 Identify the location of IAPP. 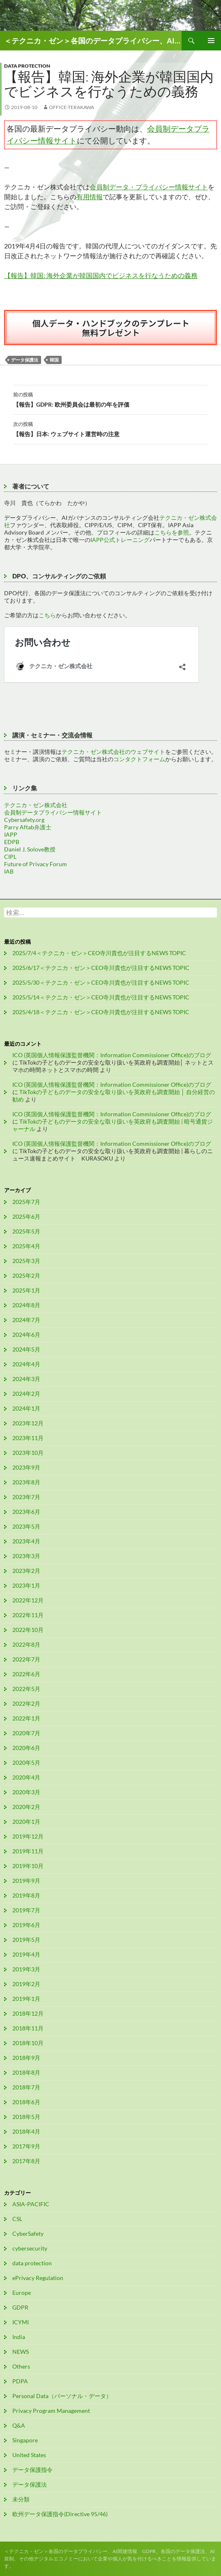
(10, 834).